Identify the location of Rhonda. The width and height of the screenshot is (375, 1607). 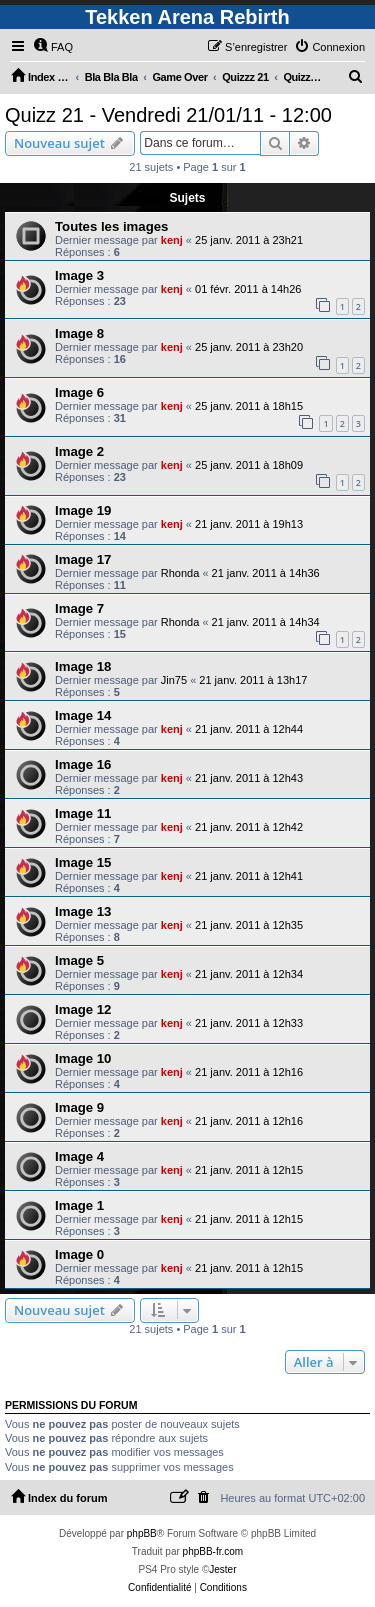
(180, 573).